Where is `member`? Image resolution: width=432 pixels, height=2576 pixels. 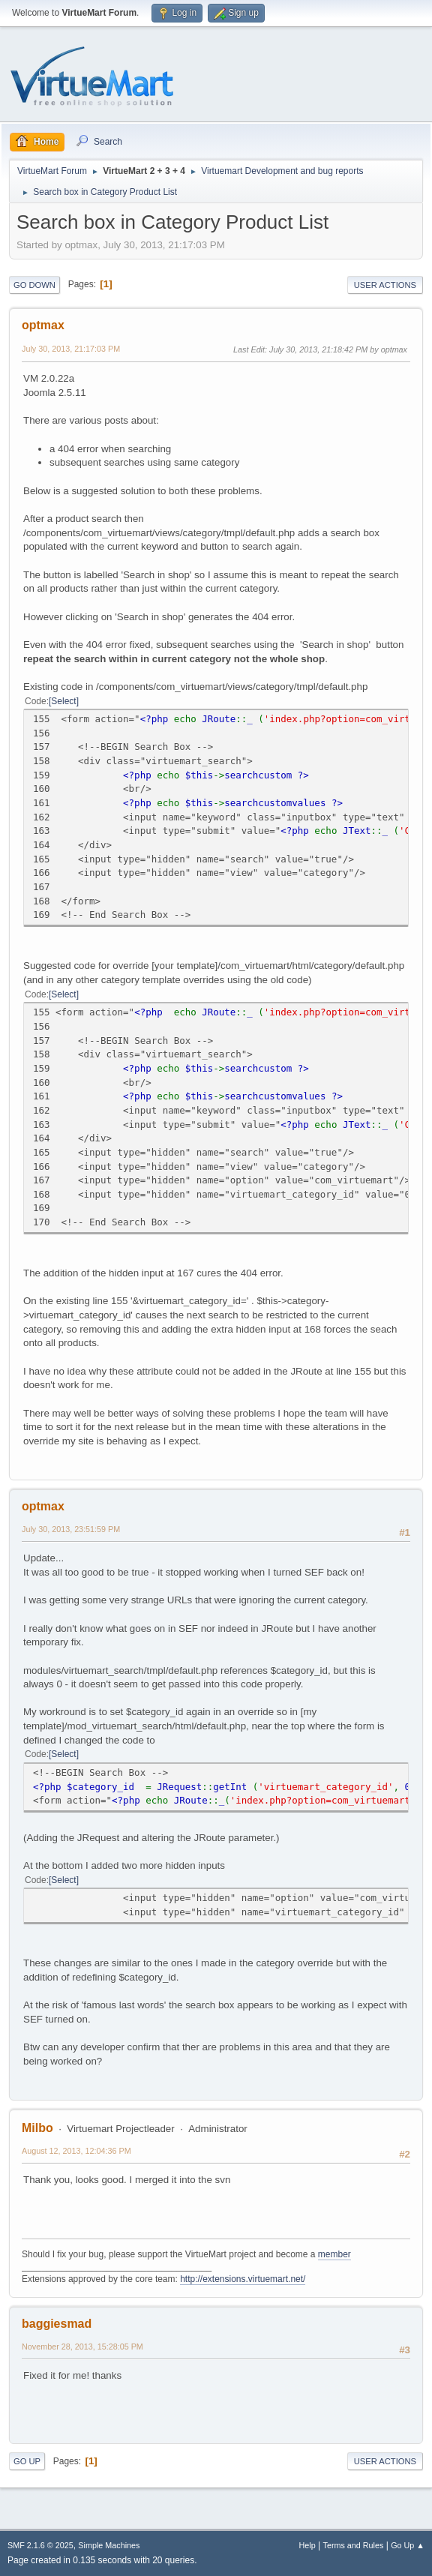 member is located at coordinates (334, 2254).